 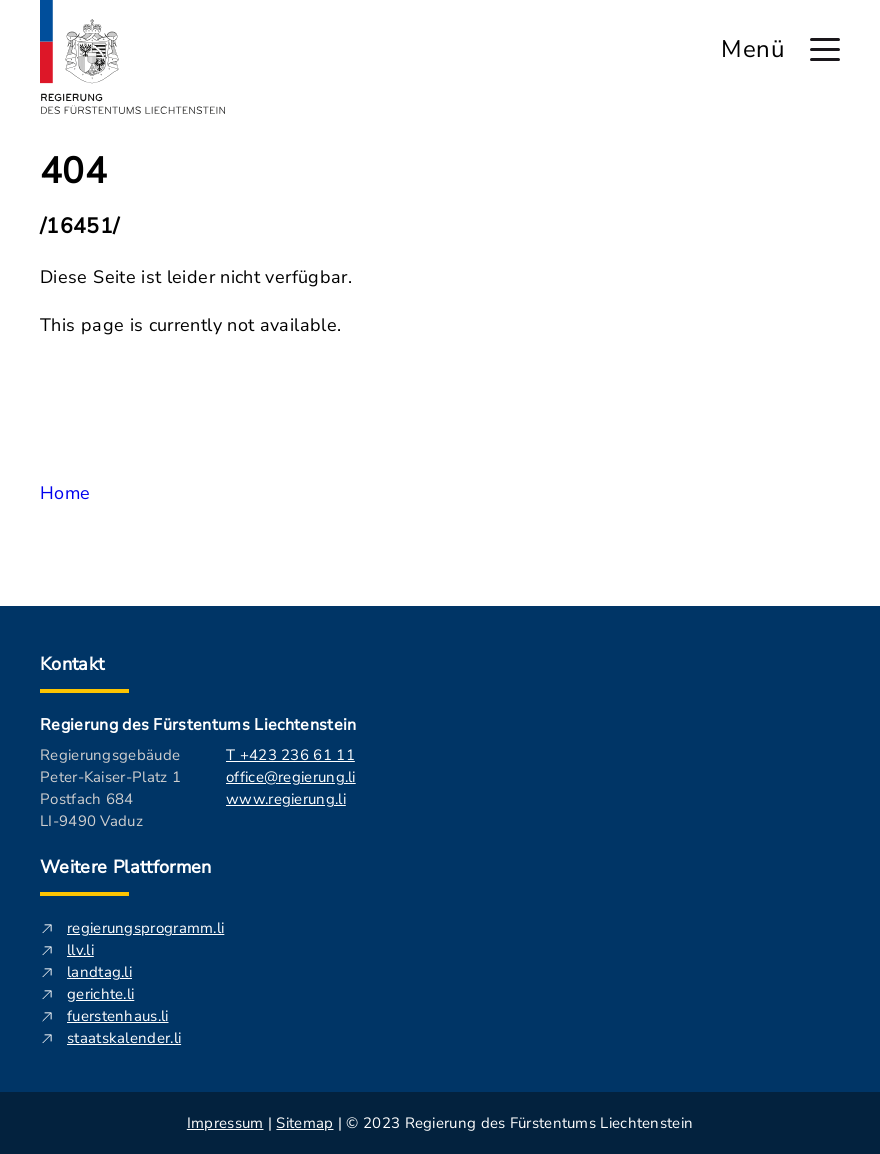 I want to click on [Logo von regierung.li - führt zur Starteseite], so click(x=133, y=57).